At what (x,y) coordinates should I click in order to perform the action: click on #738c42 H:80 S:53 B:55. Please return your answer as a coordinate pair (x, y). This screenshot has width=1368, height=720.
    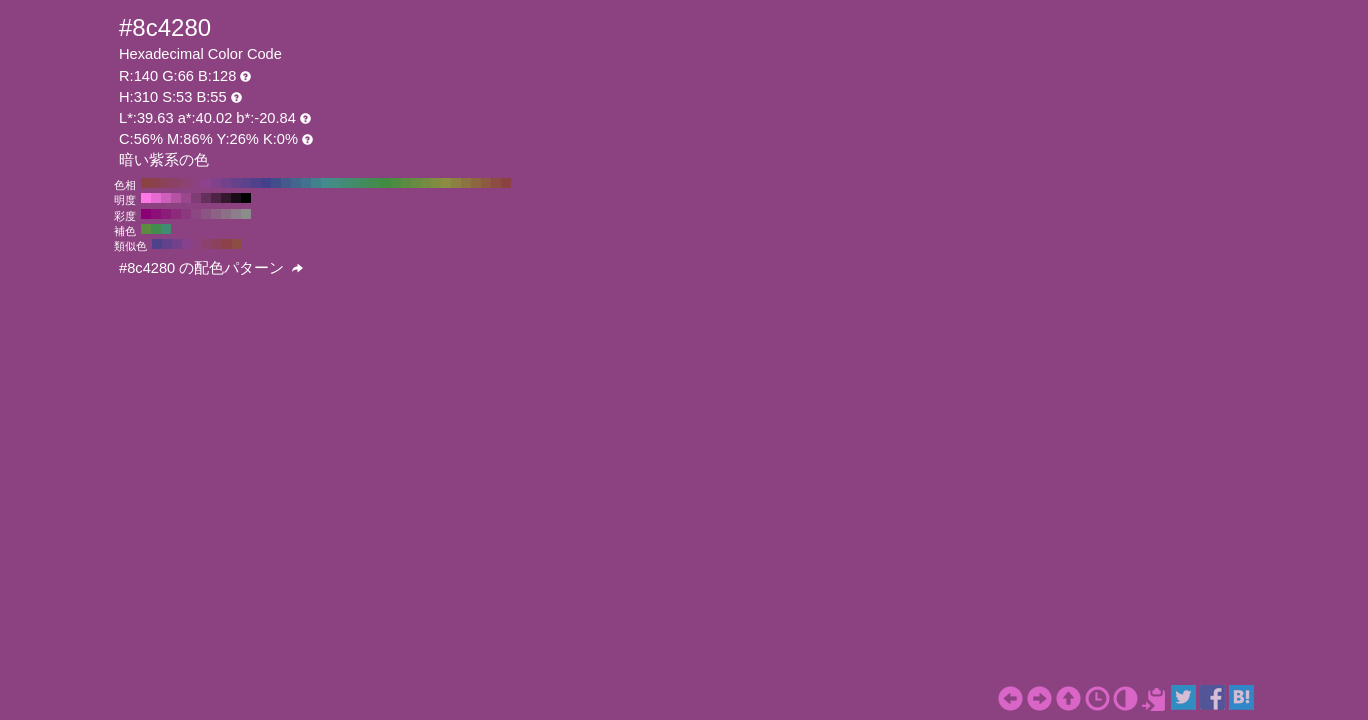
    Looking at the image, I should click on (426, 183).